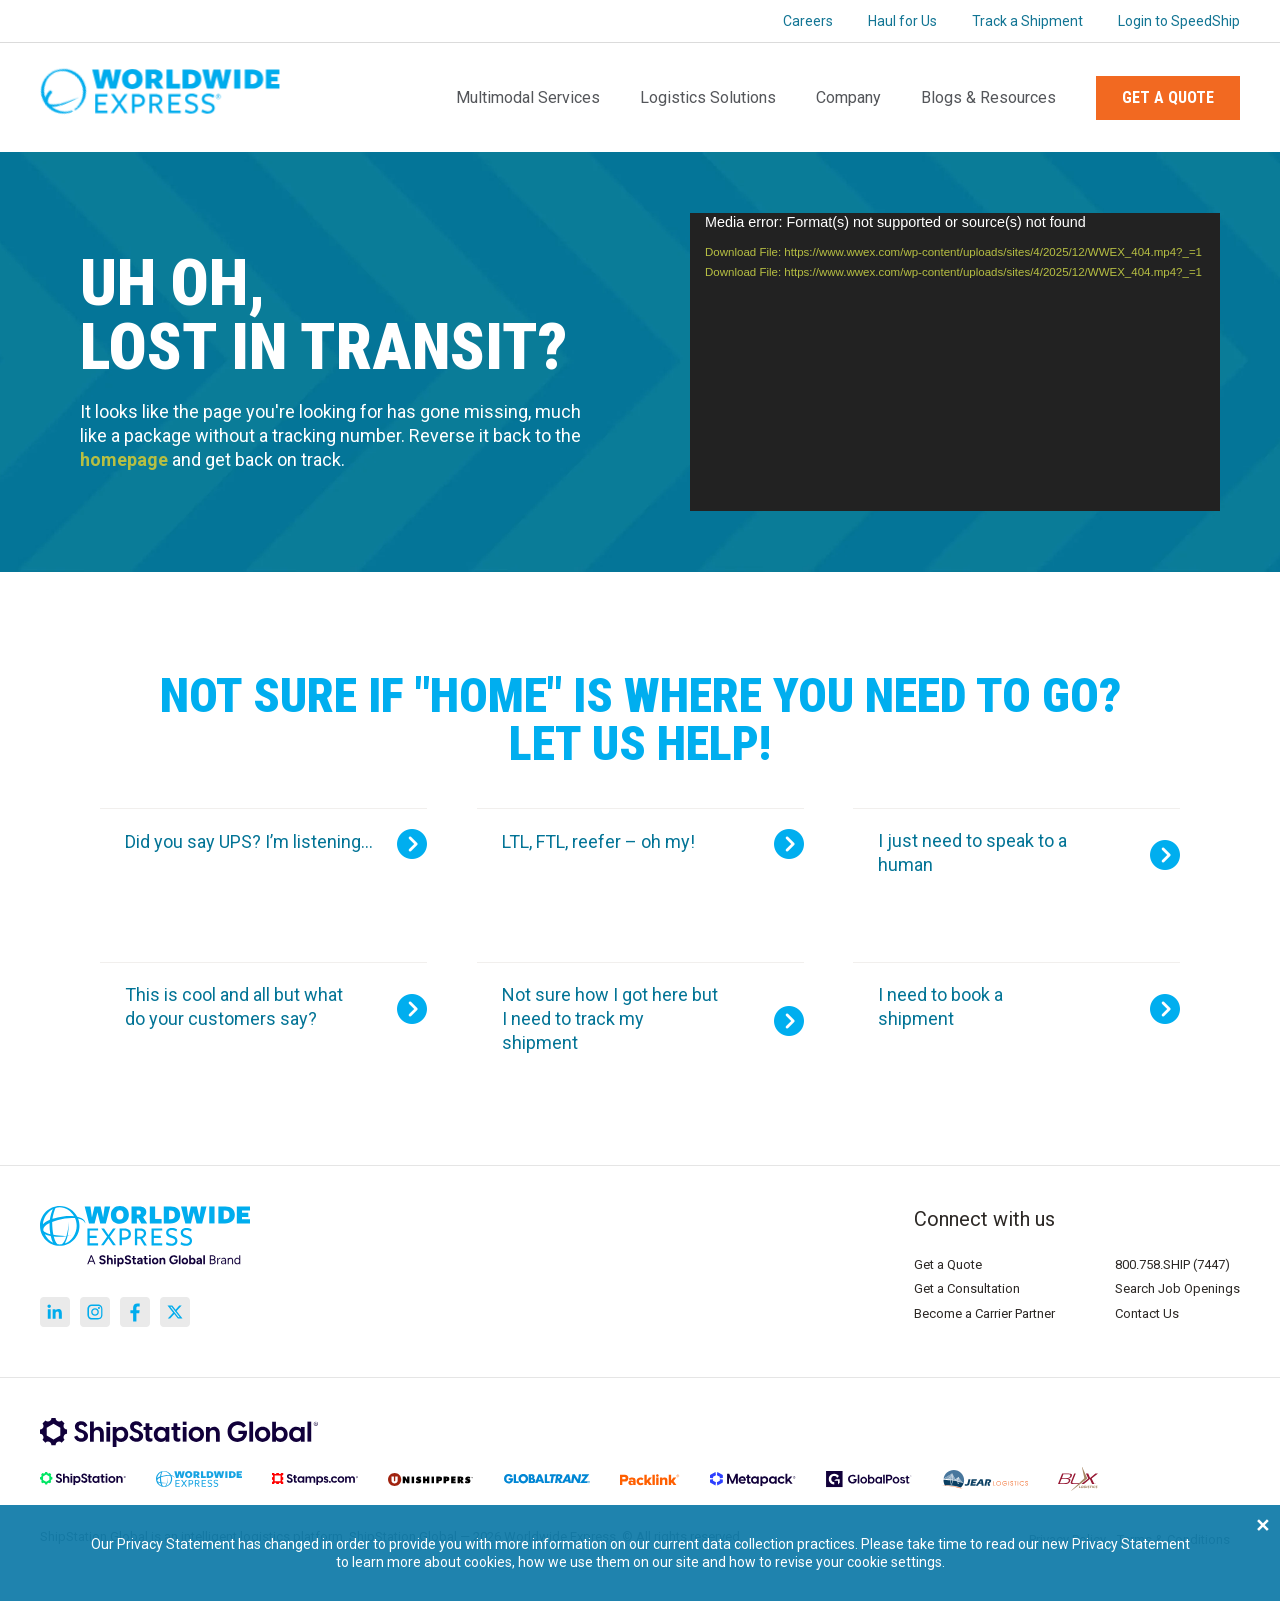  I want to click on Logistics Solutions, so click(708, 97).